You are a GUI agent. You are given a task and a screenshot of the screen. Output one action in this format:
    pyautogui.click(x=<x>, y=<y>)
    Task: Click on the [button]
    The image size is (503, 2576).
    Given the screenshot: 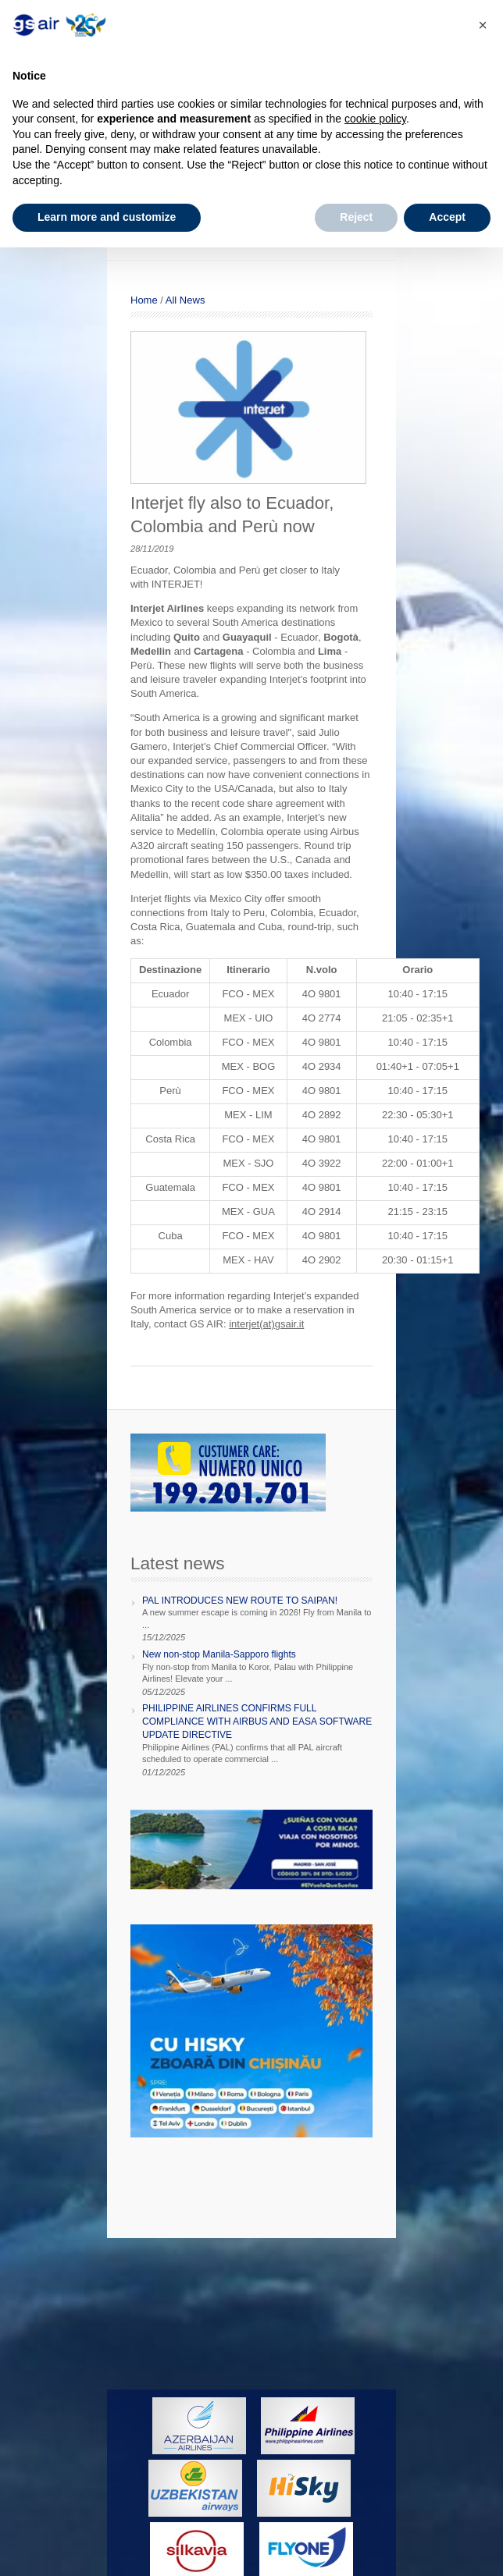 What is the action you would take?
    pyautogui.click(x=482, y=24)
    